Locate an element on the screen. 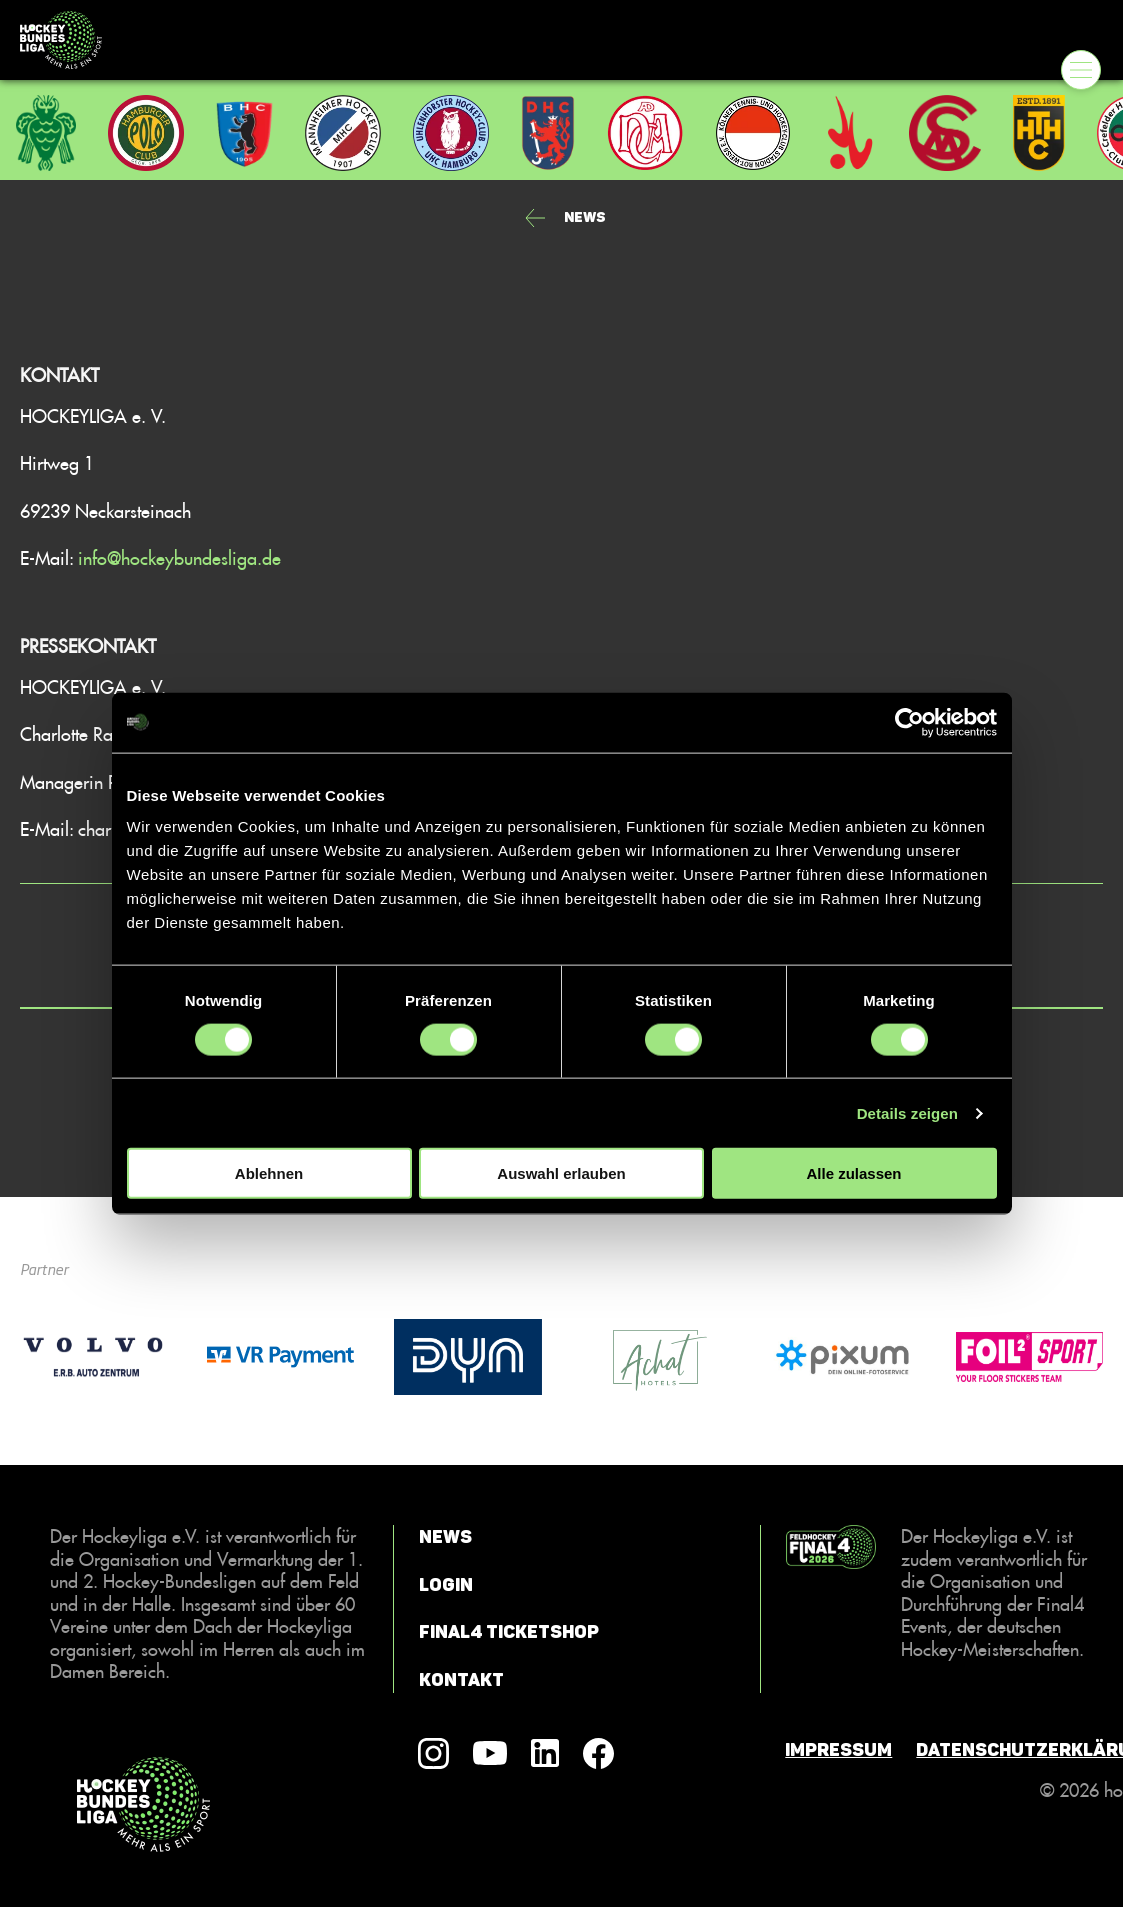 The height and width of the screenshot is (1907, 1123). Alle zulassen is located at coordinates (853, 1173).